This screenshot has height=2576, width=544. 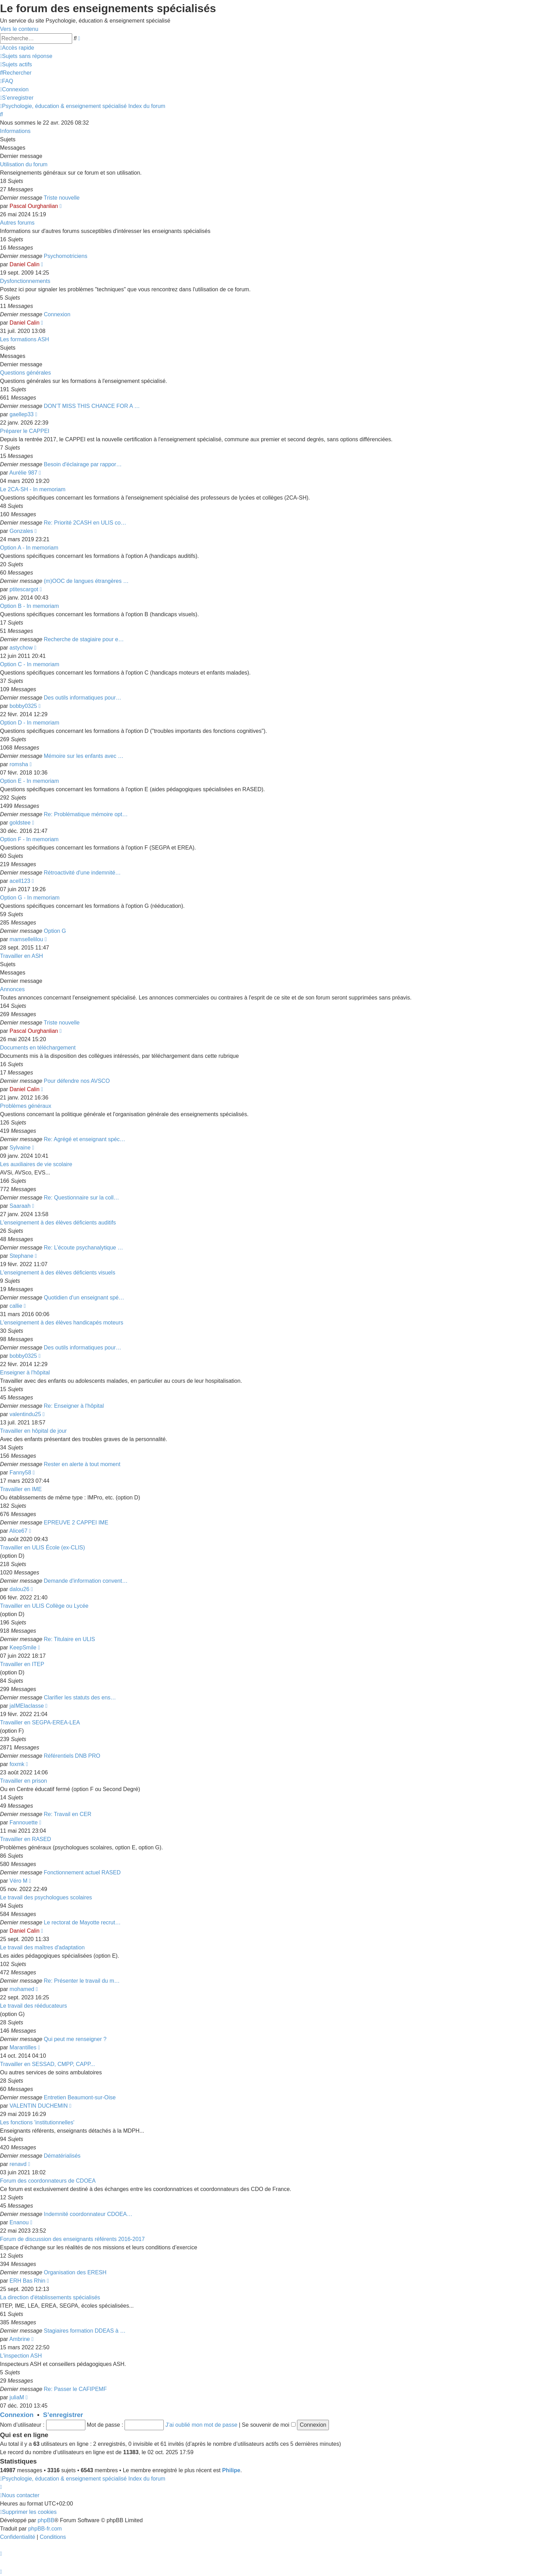 I want to click on Re: Passer le CAFIPEMF, so click(x=75, y=2389).